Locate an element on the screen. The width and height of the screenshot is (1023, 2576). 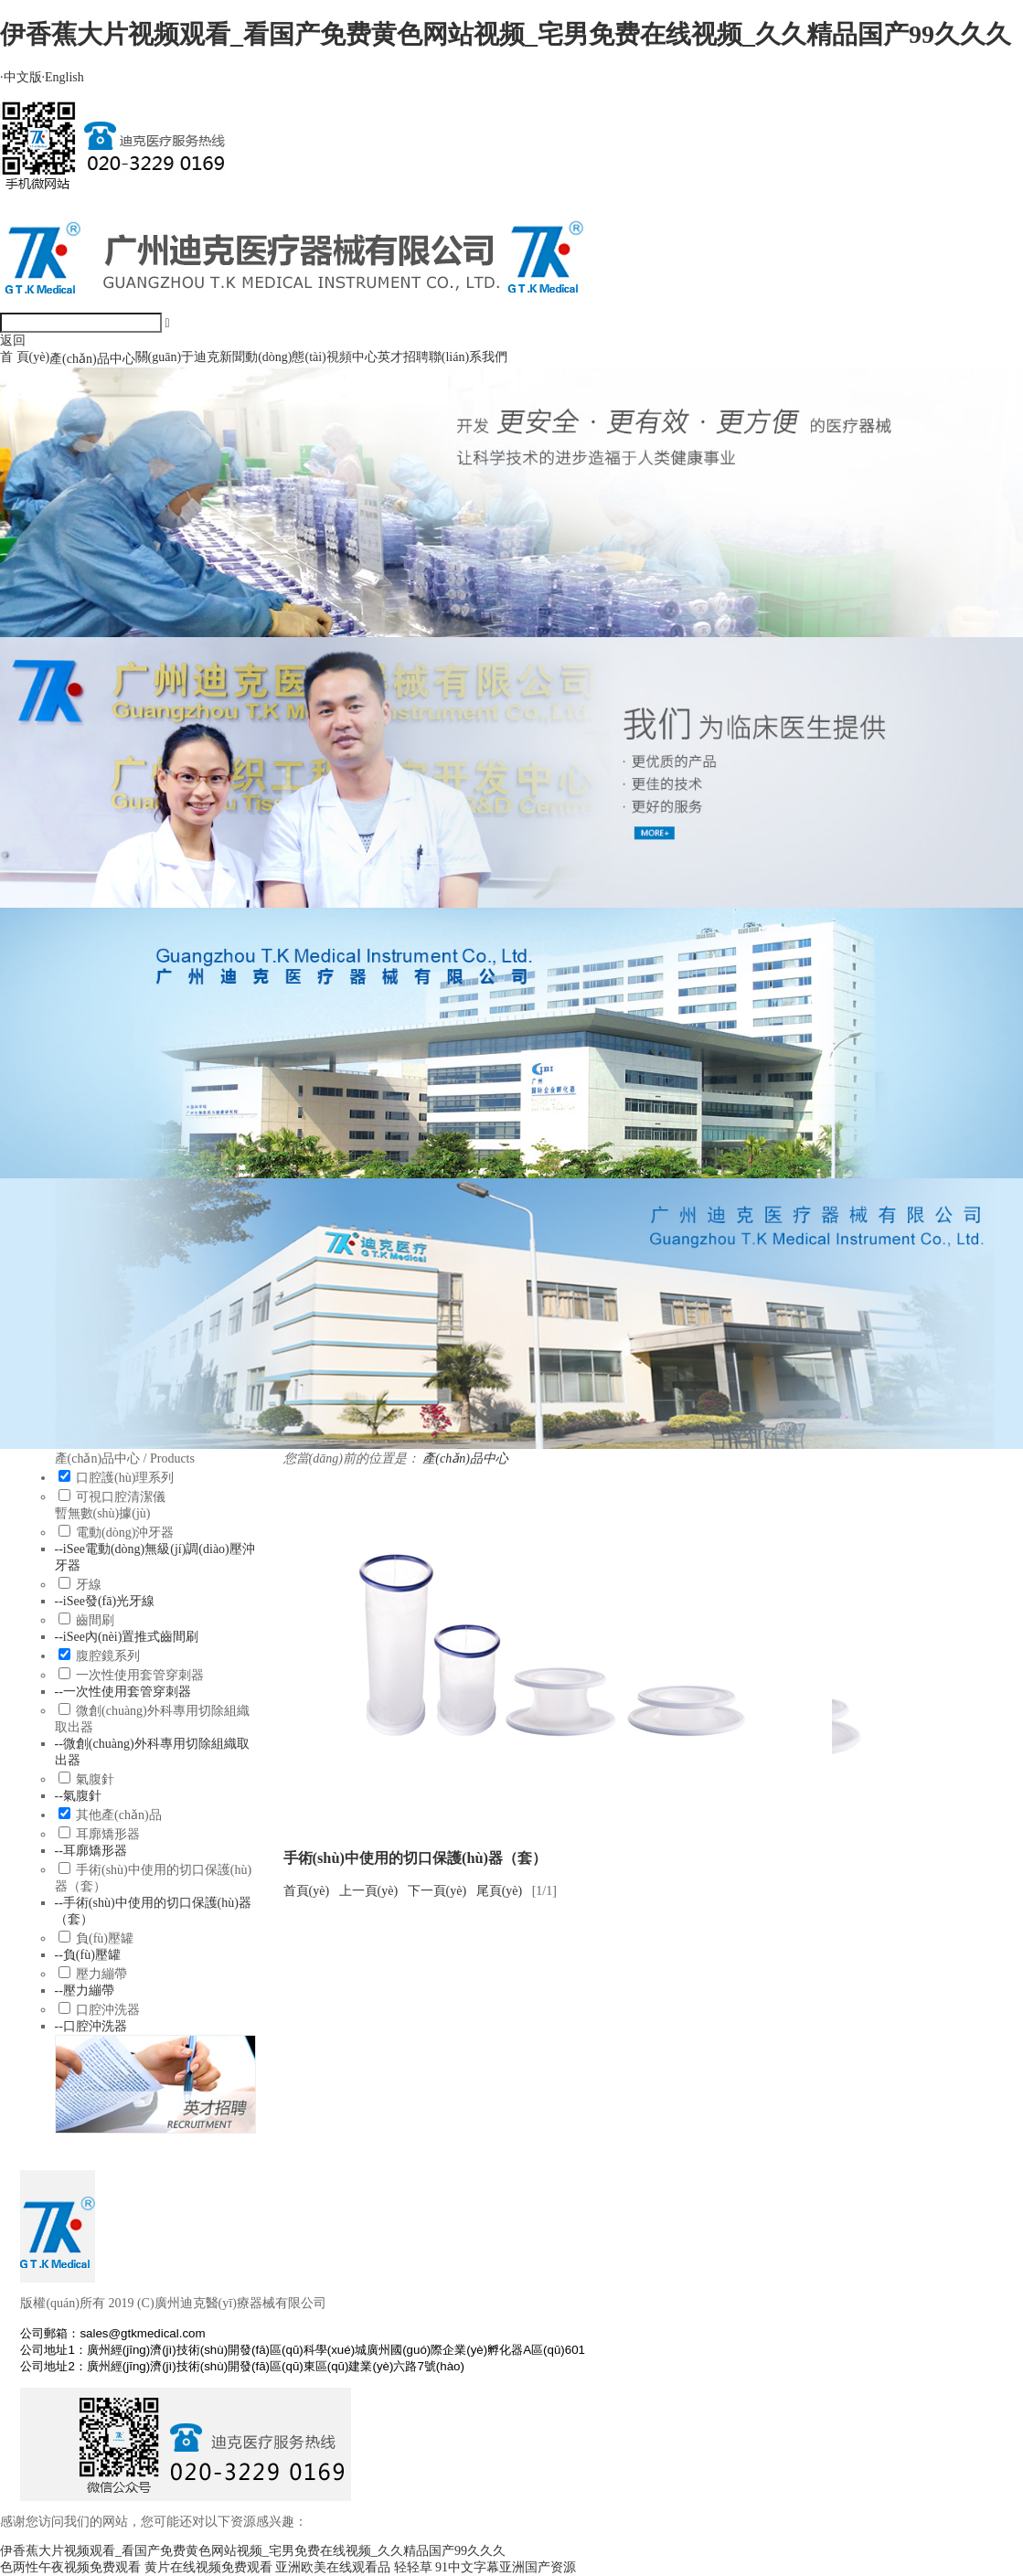
負(fù)壓罐 is located at coordinates (104, 1938).